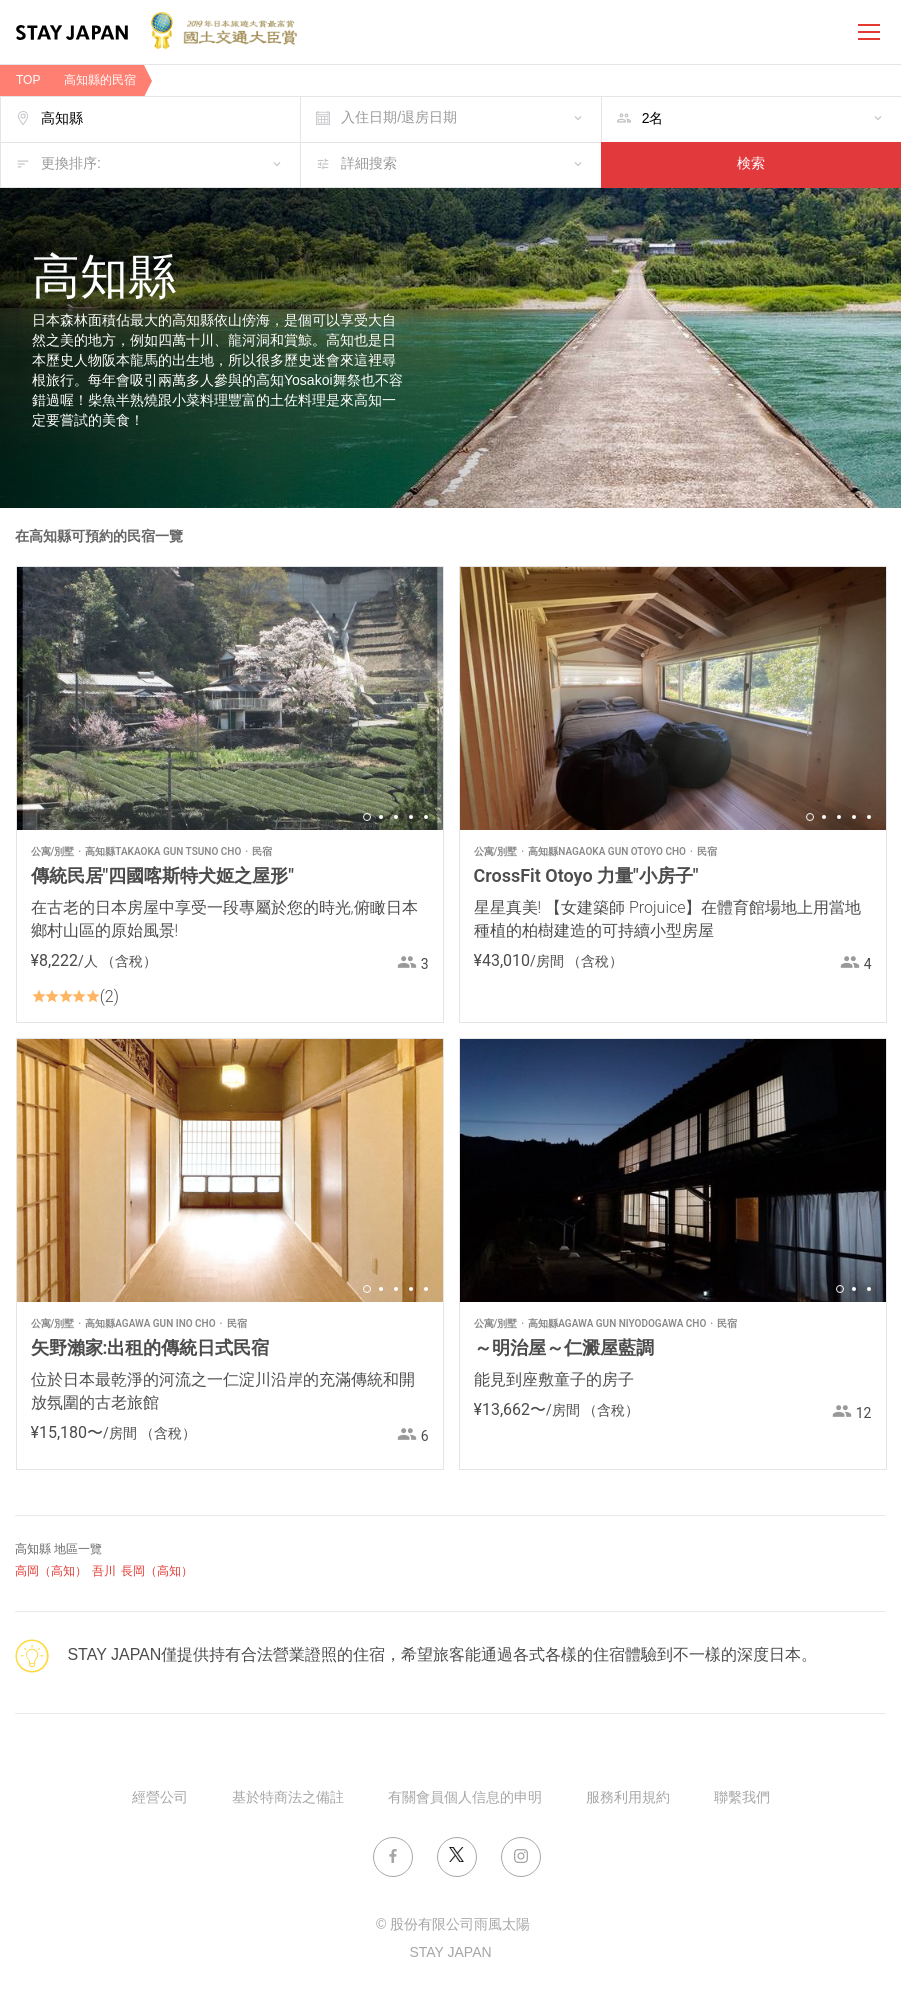 Image resolution: width=901 pixels, height=2012 pixels. I want to click on 5 [button], so click(426, 817).